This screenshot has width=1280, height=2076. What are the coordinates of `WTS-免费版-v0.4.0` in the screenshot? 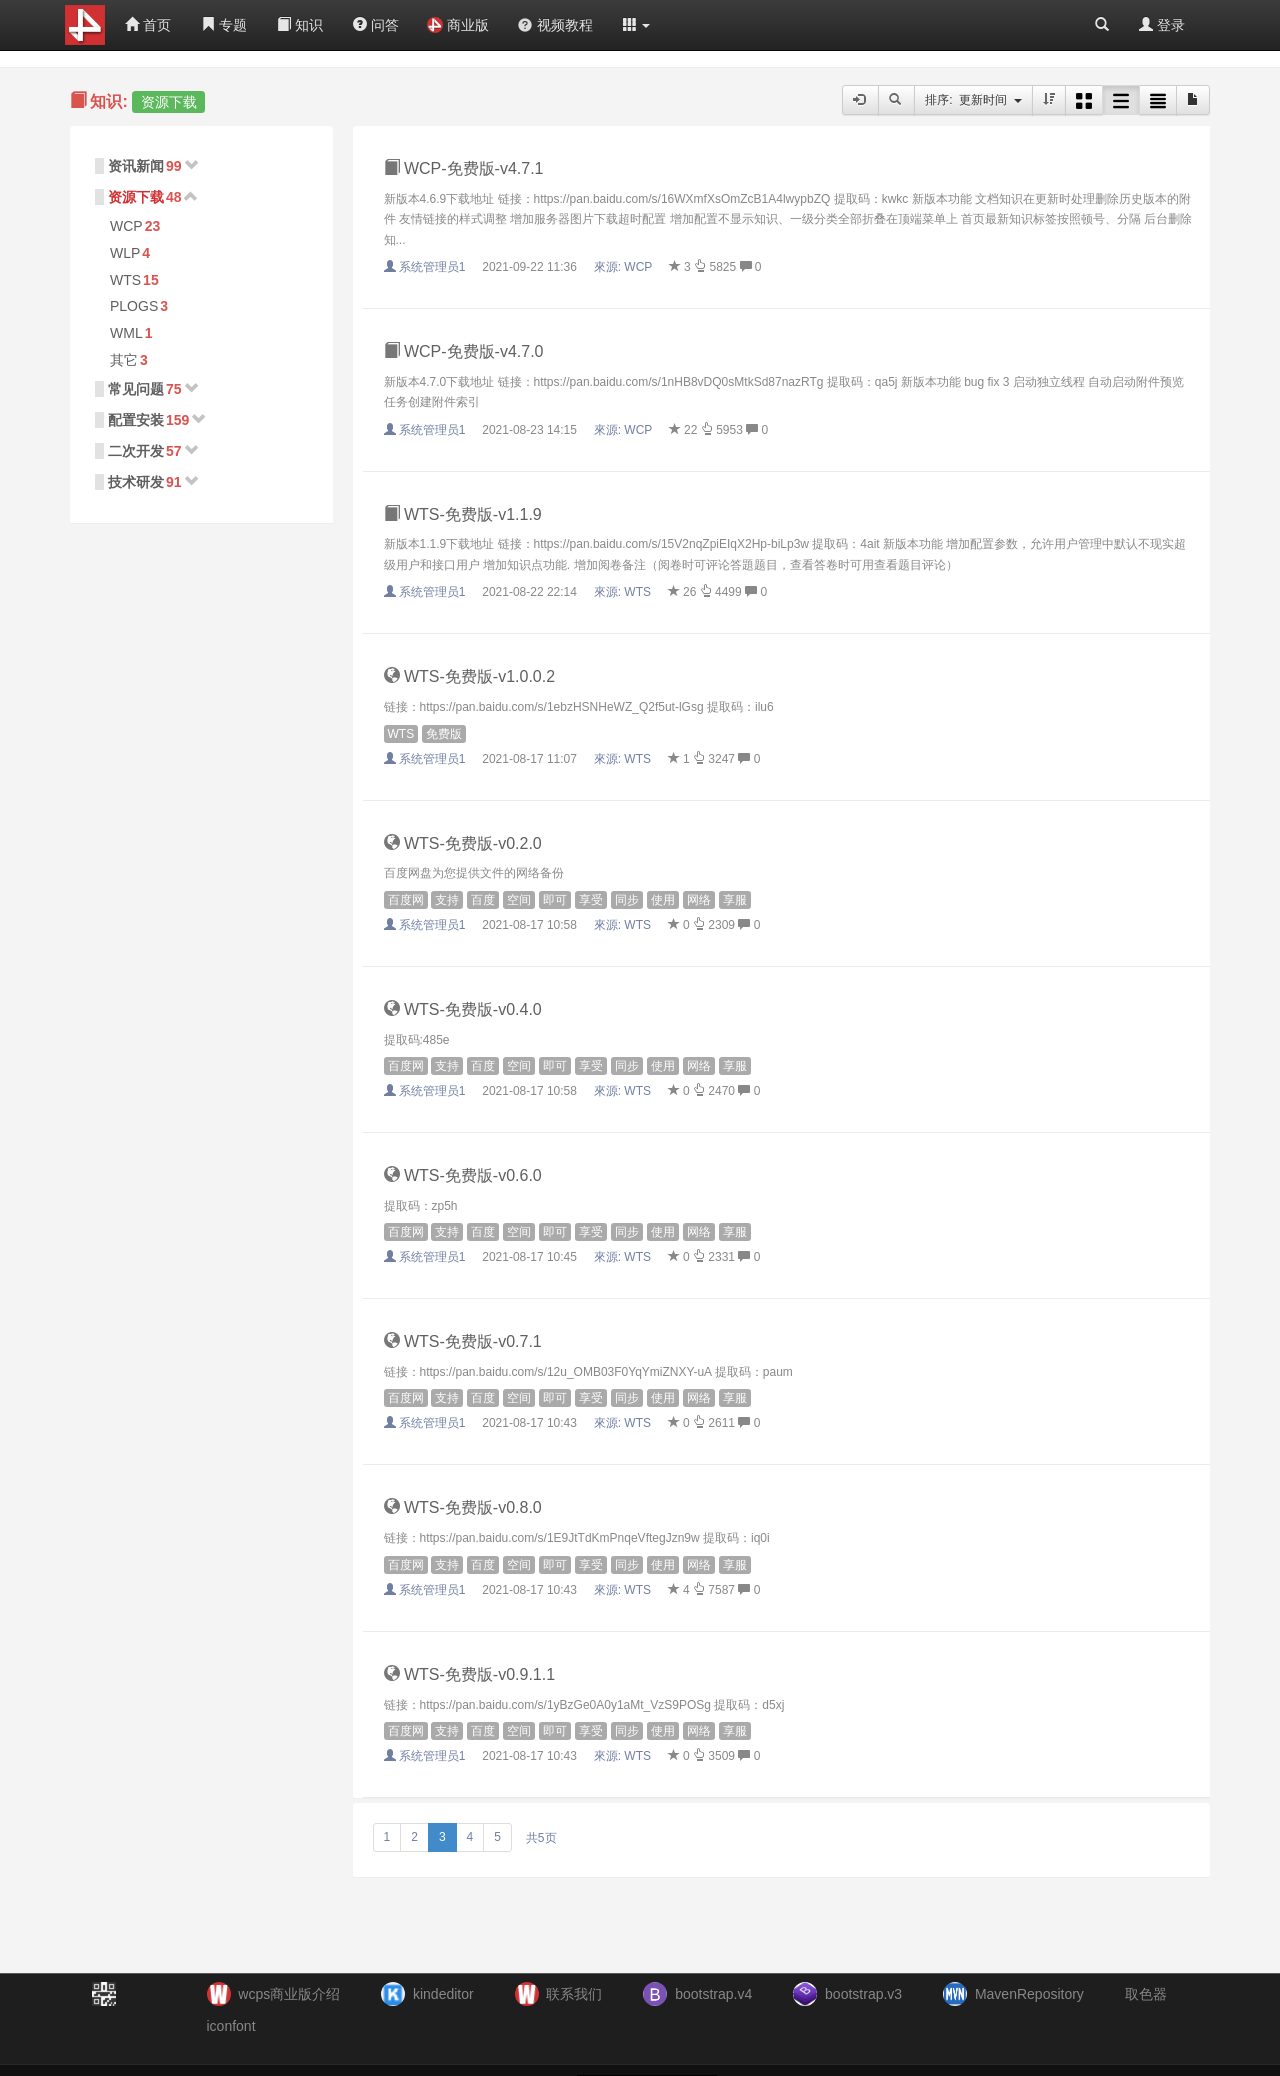 It's located at (463, 1009).